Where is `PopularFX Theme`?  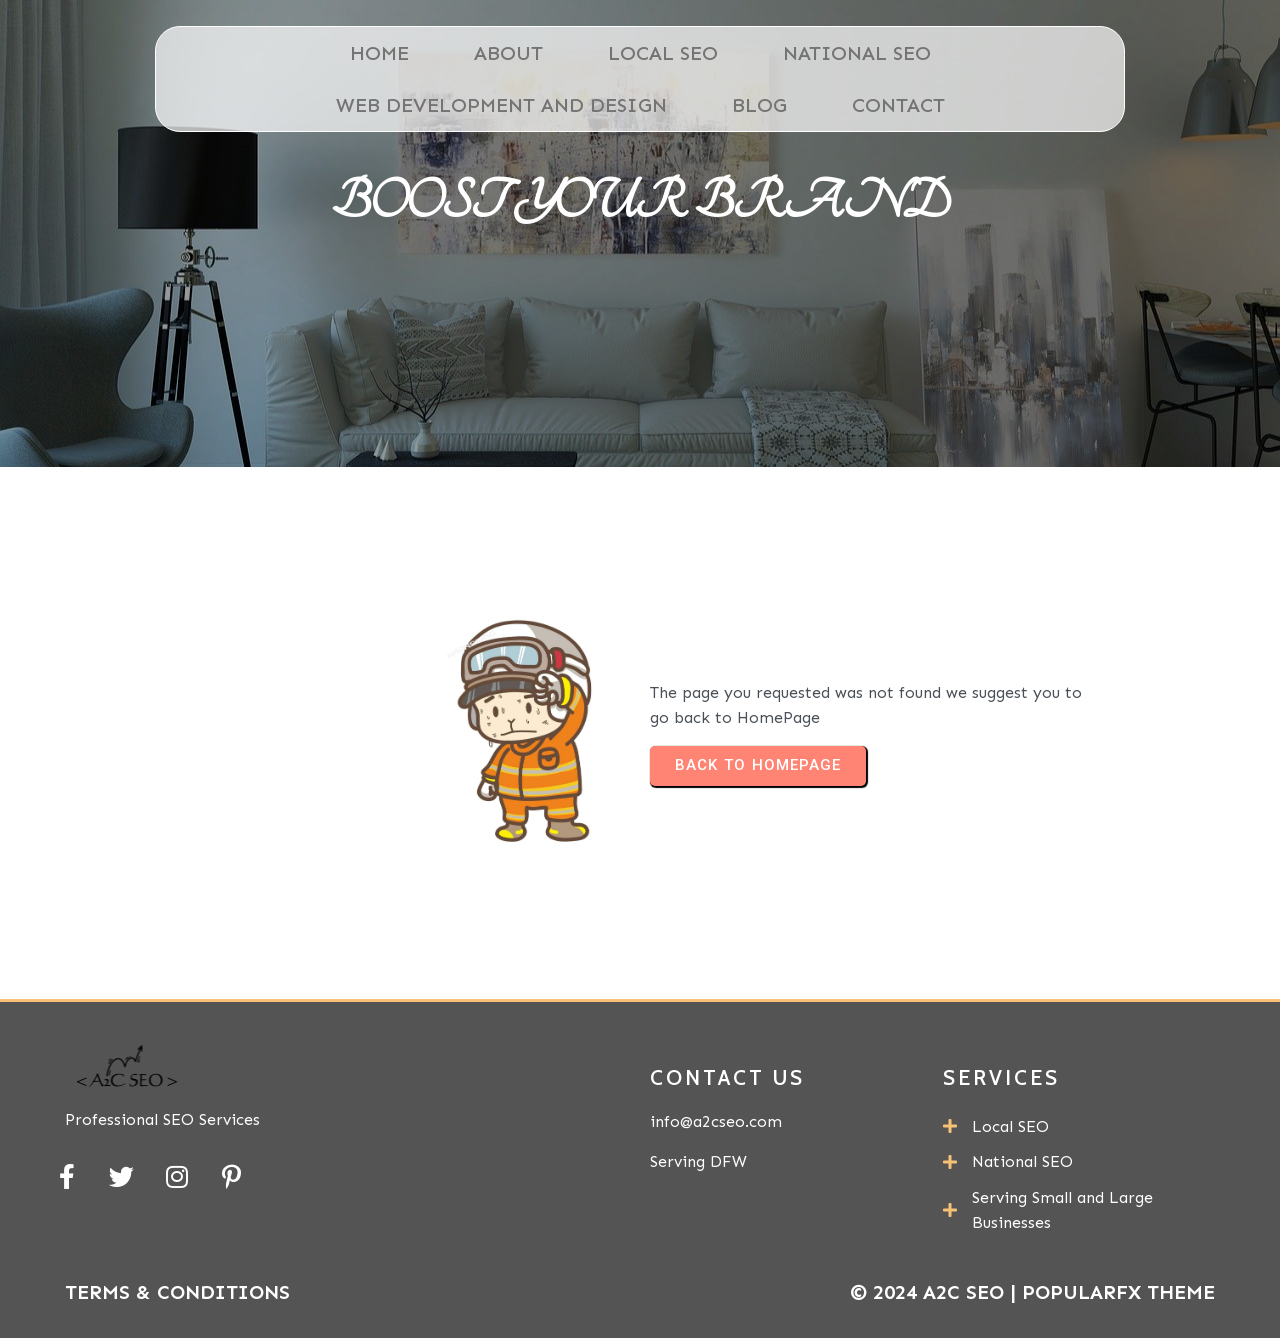
PopularFX Theme is located at coordinates (1118, 1292).